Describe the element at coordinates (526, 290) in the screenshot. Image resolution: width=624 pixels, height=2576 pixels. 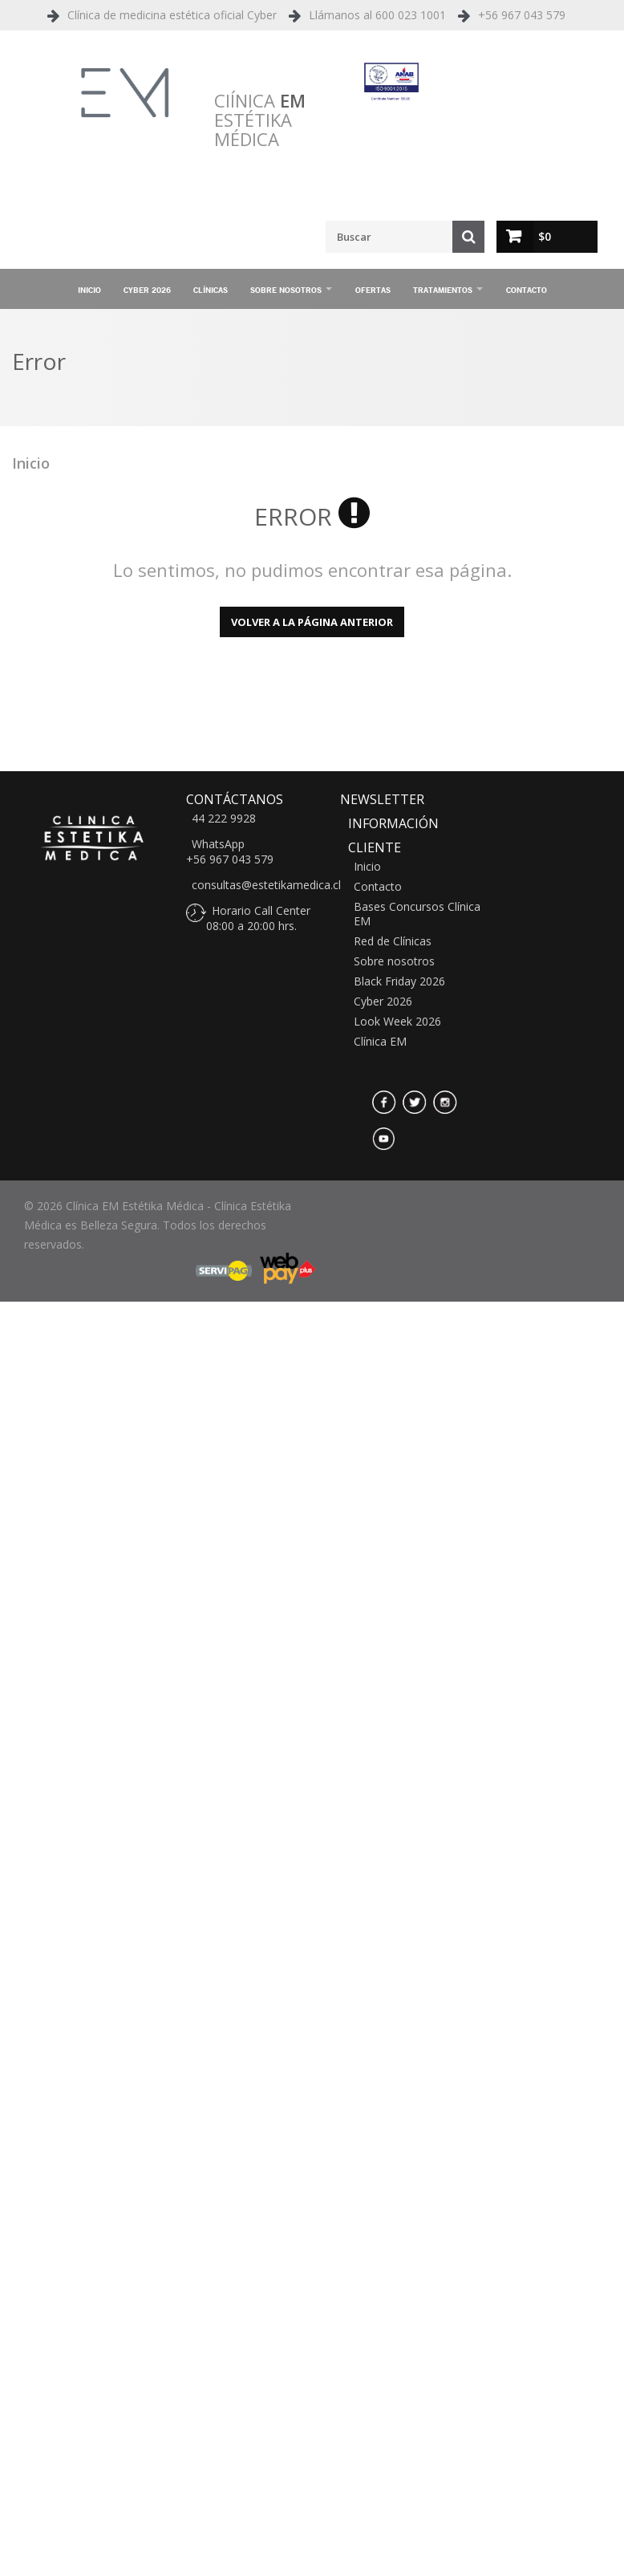
I see `Contacto` at that location.